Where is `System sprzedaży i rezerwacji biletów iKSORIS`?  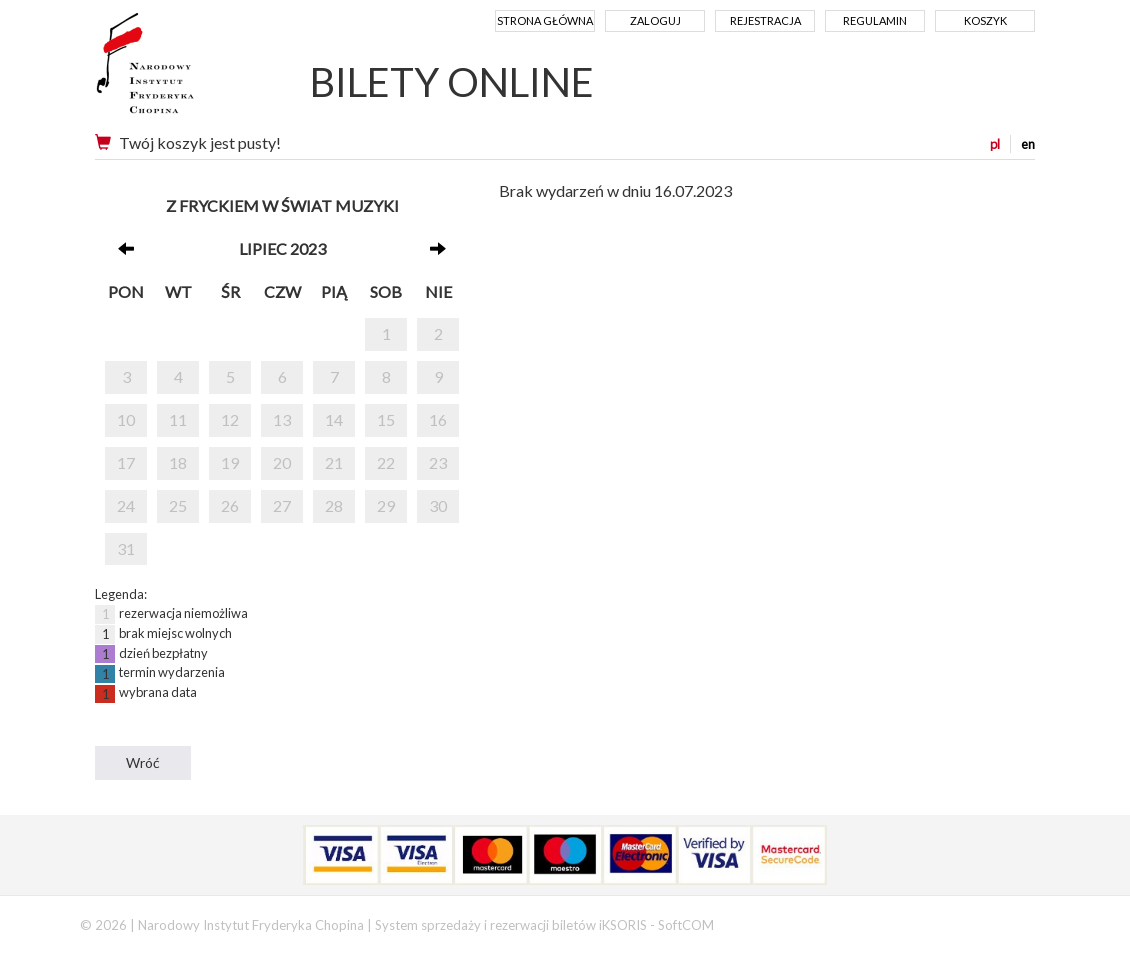
System sprzedaży i rezerwacji biletów iKSORIS is located at coordinates (511, 925).